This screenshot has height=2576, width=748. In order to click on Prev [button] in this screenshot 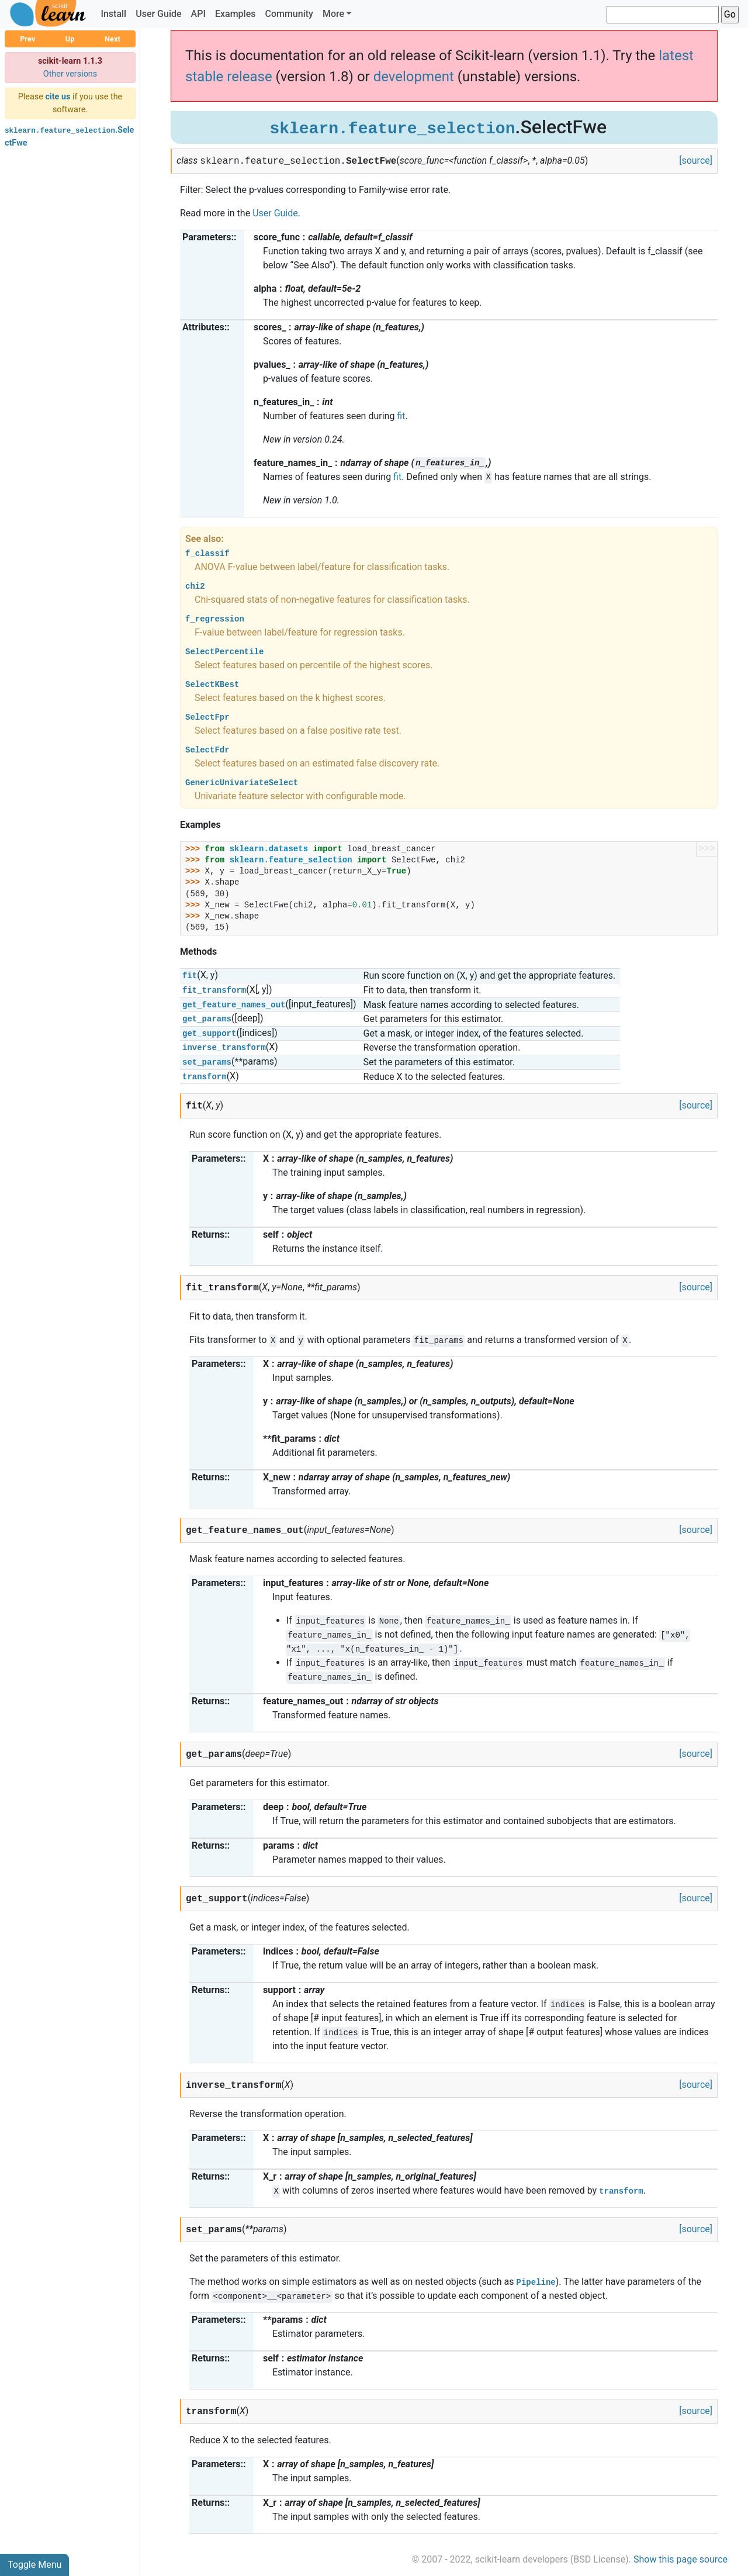, I will do `click(27, 38)`.